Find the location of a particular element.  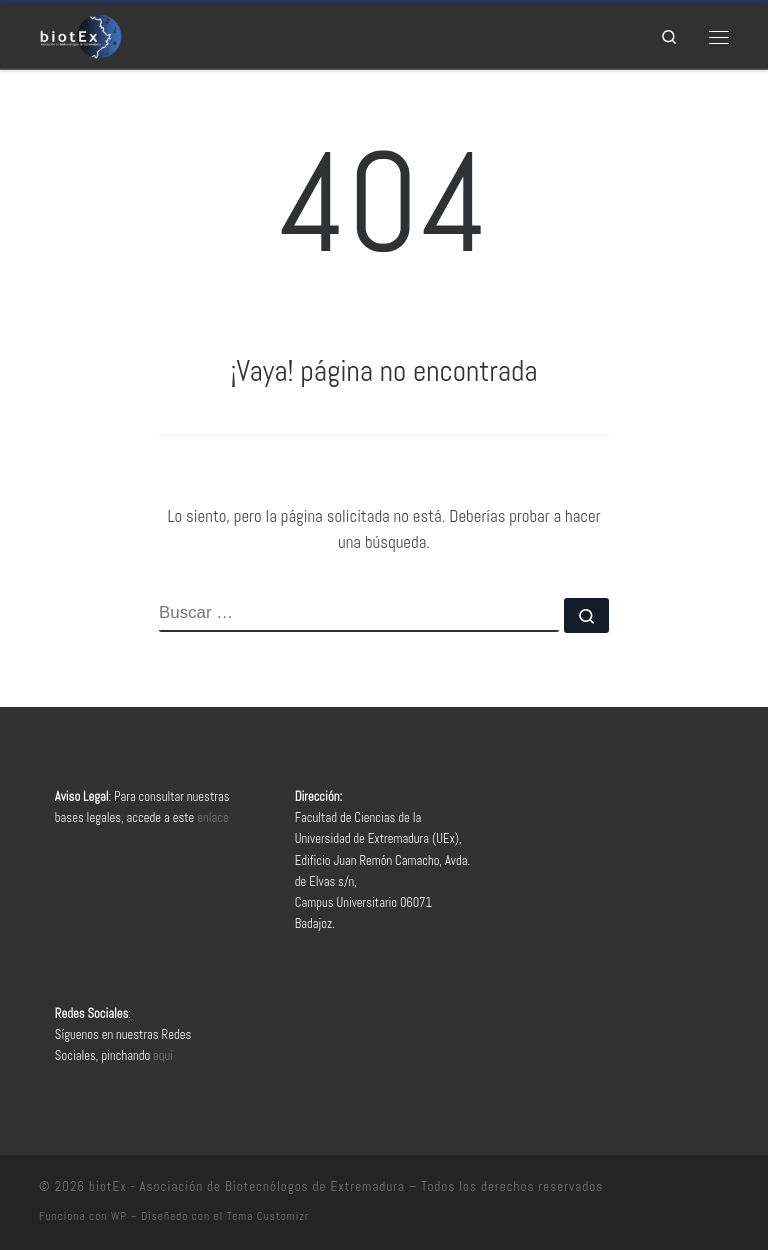

aquí is located at coordinates (163, 1056).